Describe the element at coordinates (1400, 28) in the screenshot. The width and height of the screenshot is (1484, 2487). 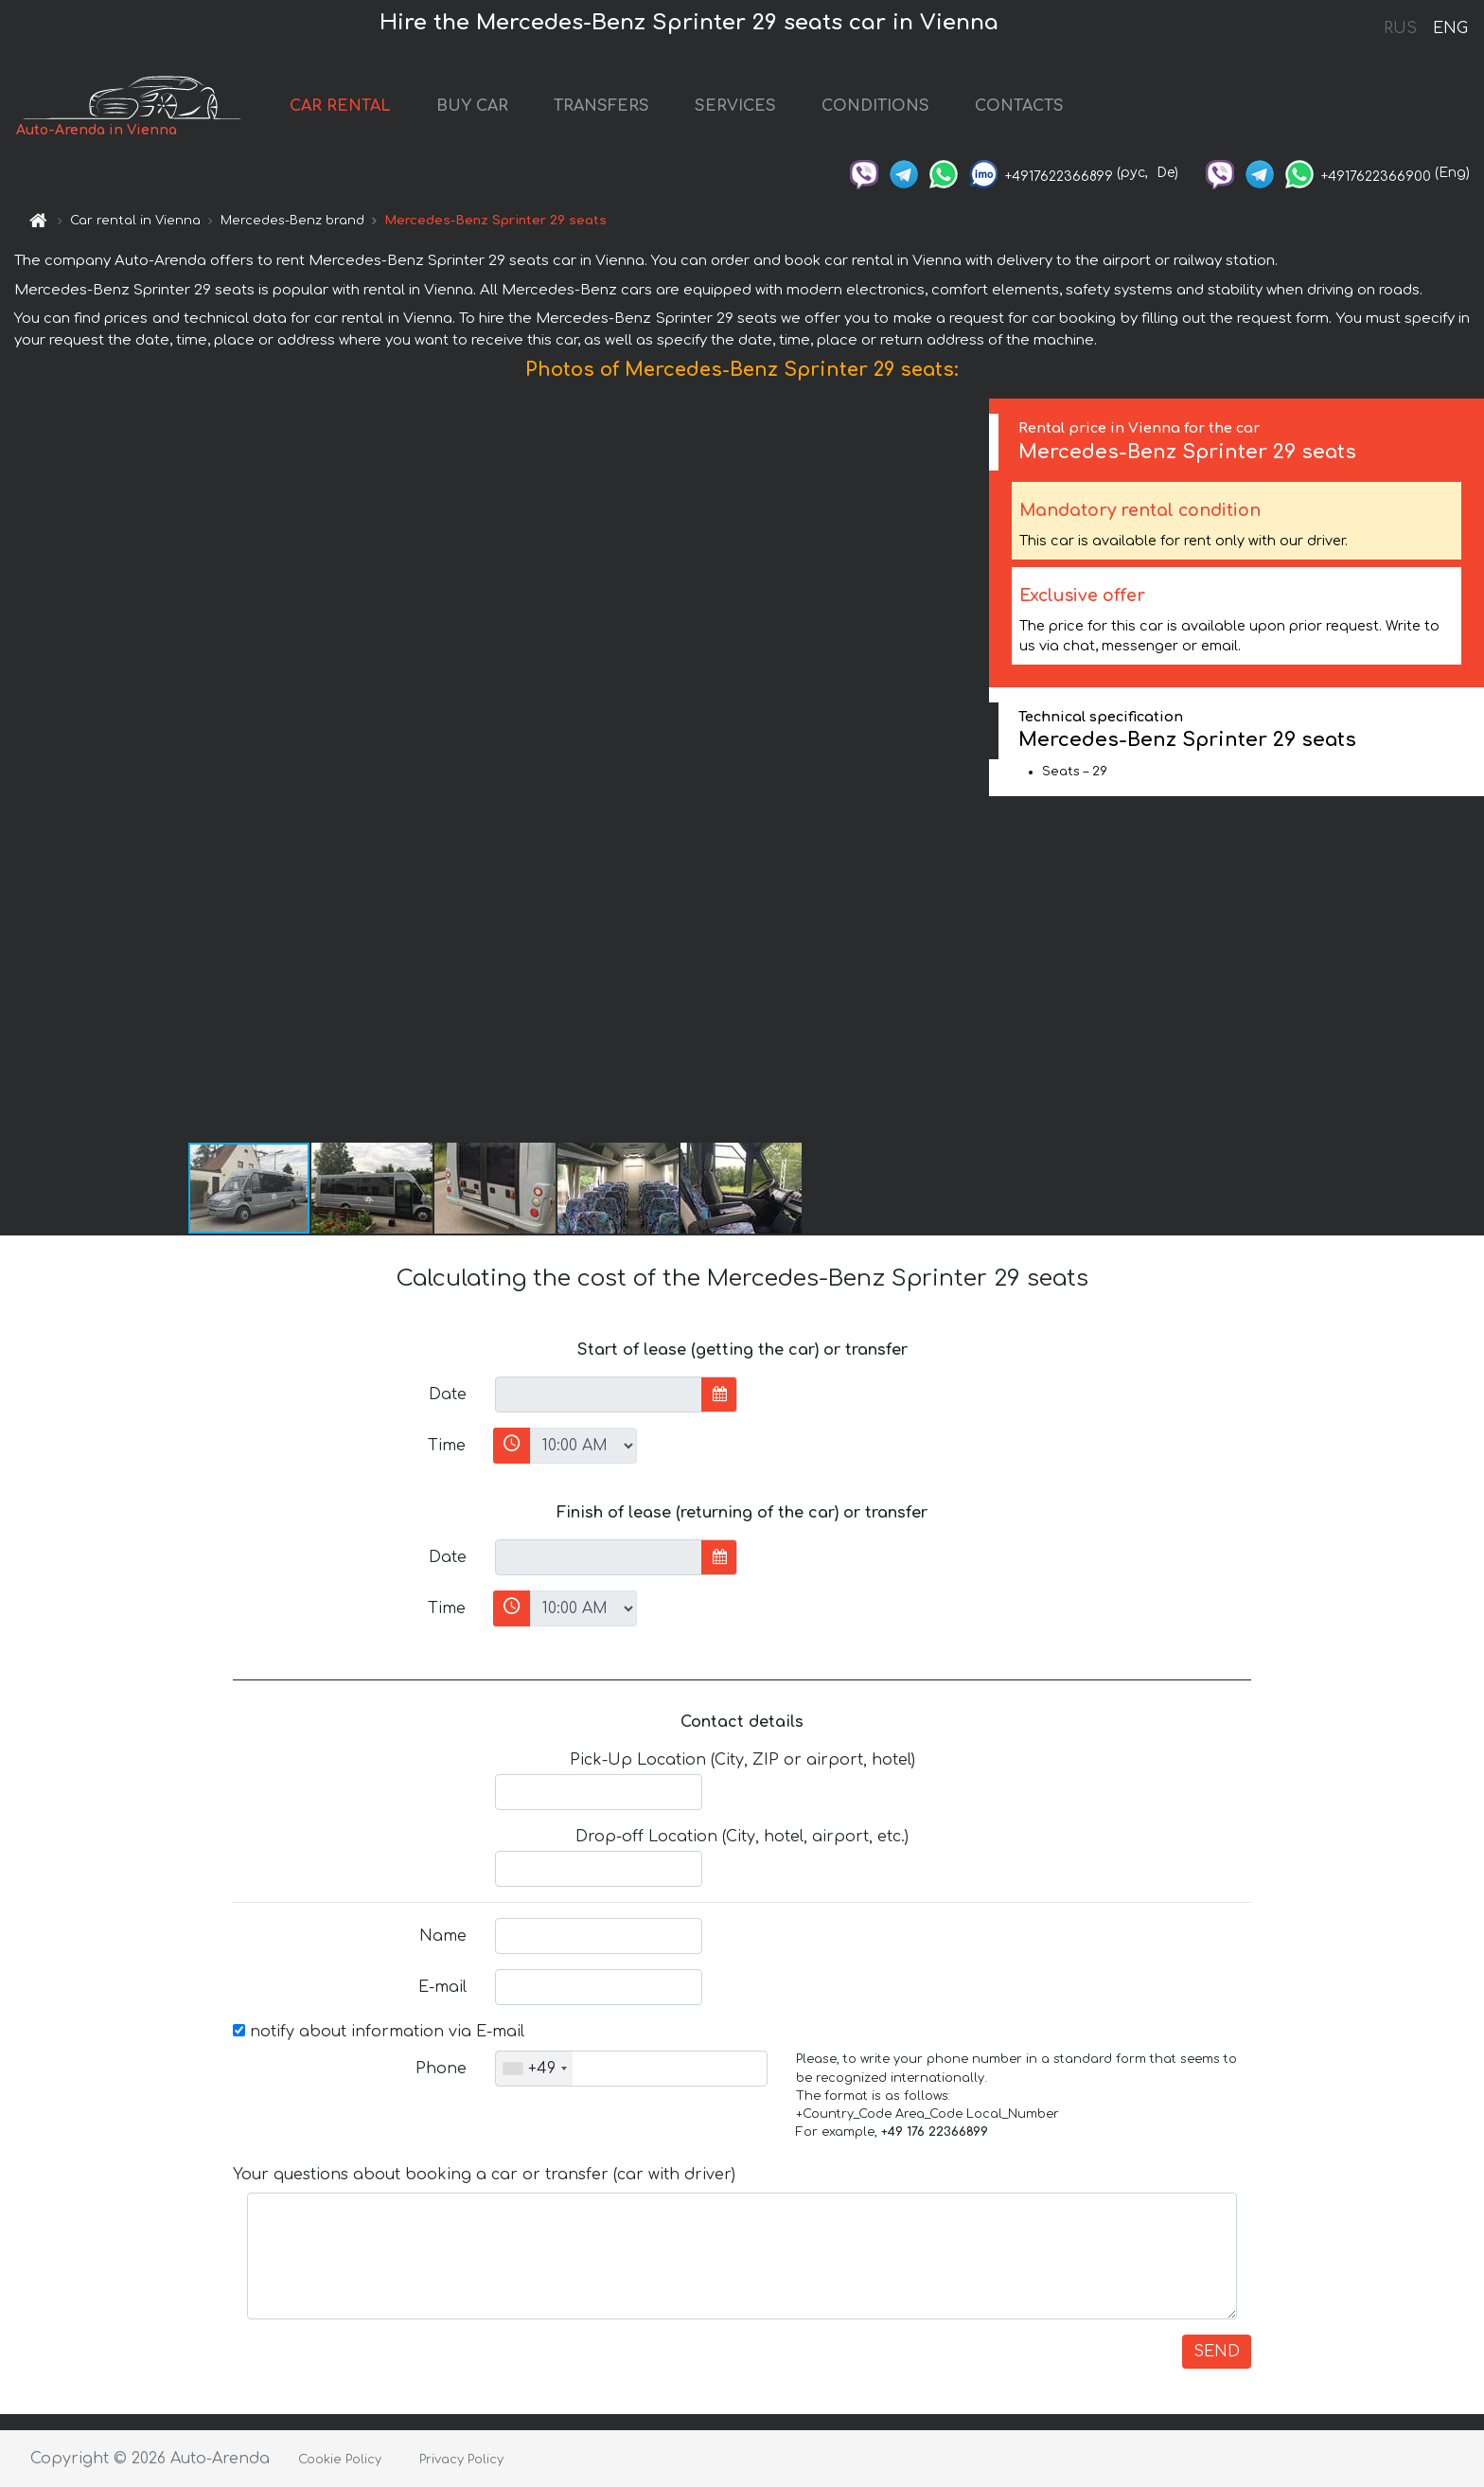
I see `RUS` at that location.